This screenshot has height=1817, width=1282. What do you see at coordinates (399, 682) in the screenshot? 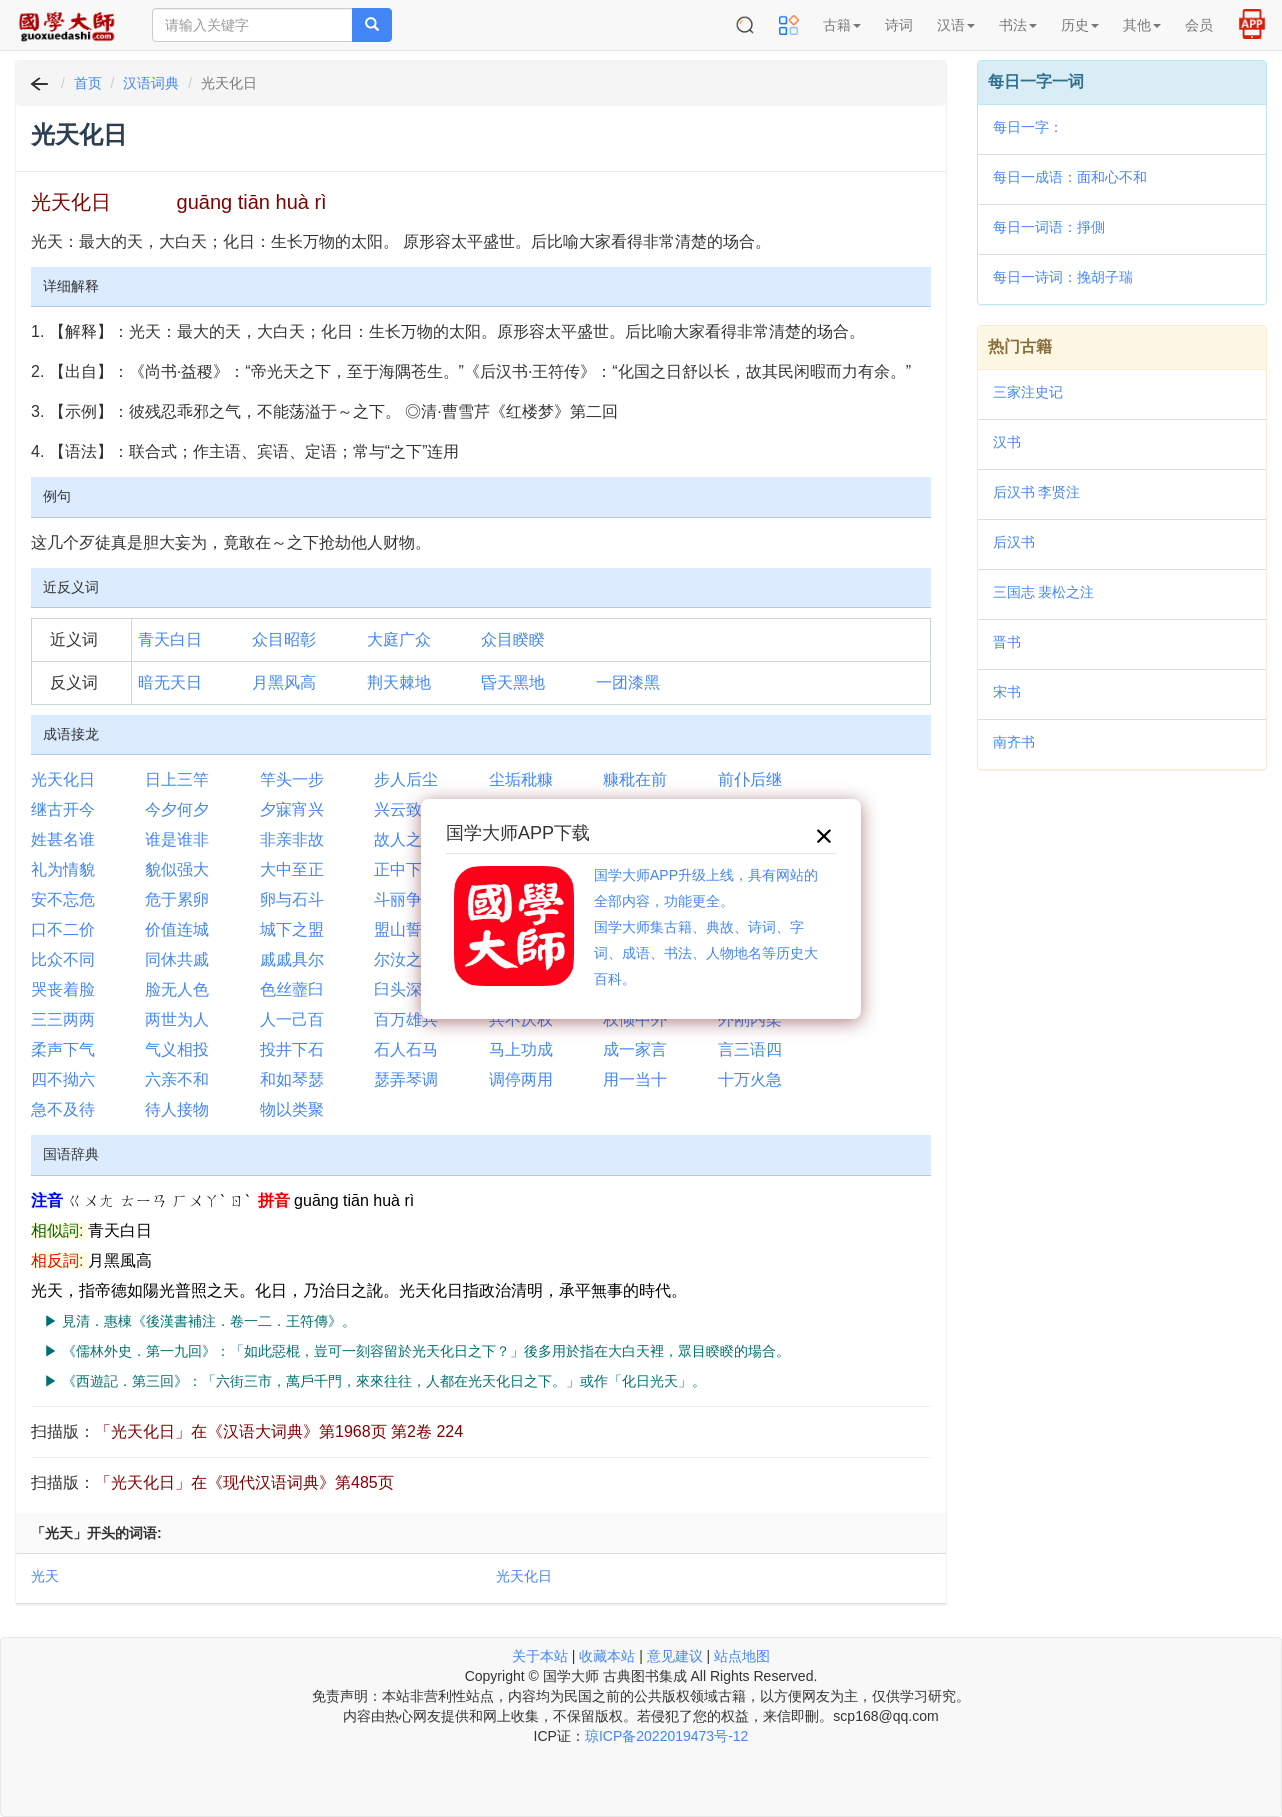
I see `荆天棘地` at bounding box center [399, 682].